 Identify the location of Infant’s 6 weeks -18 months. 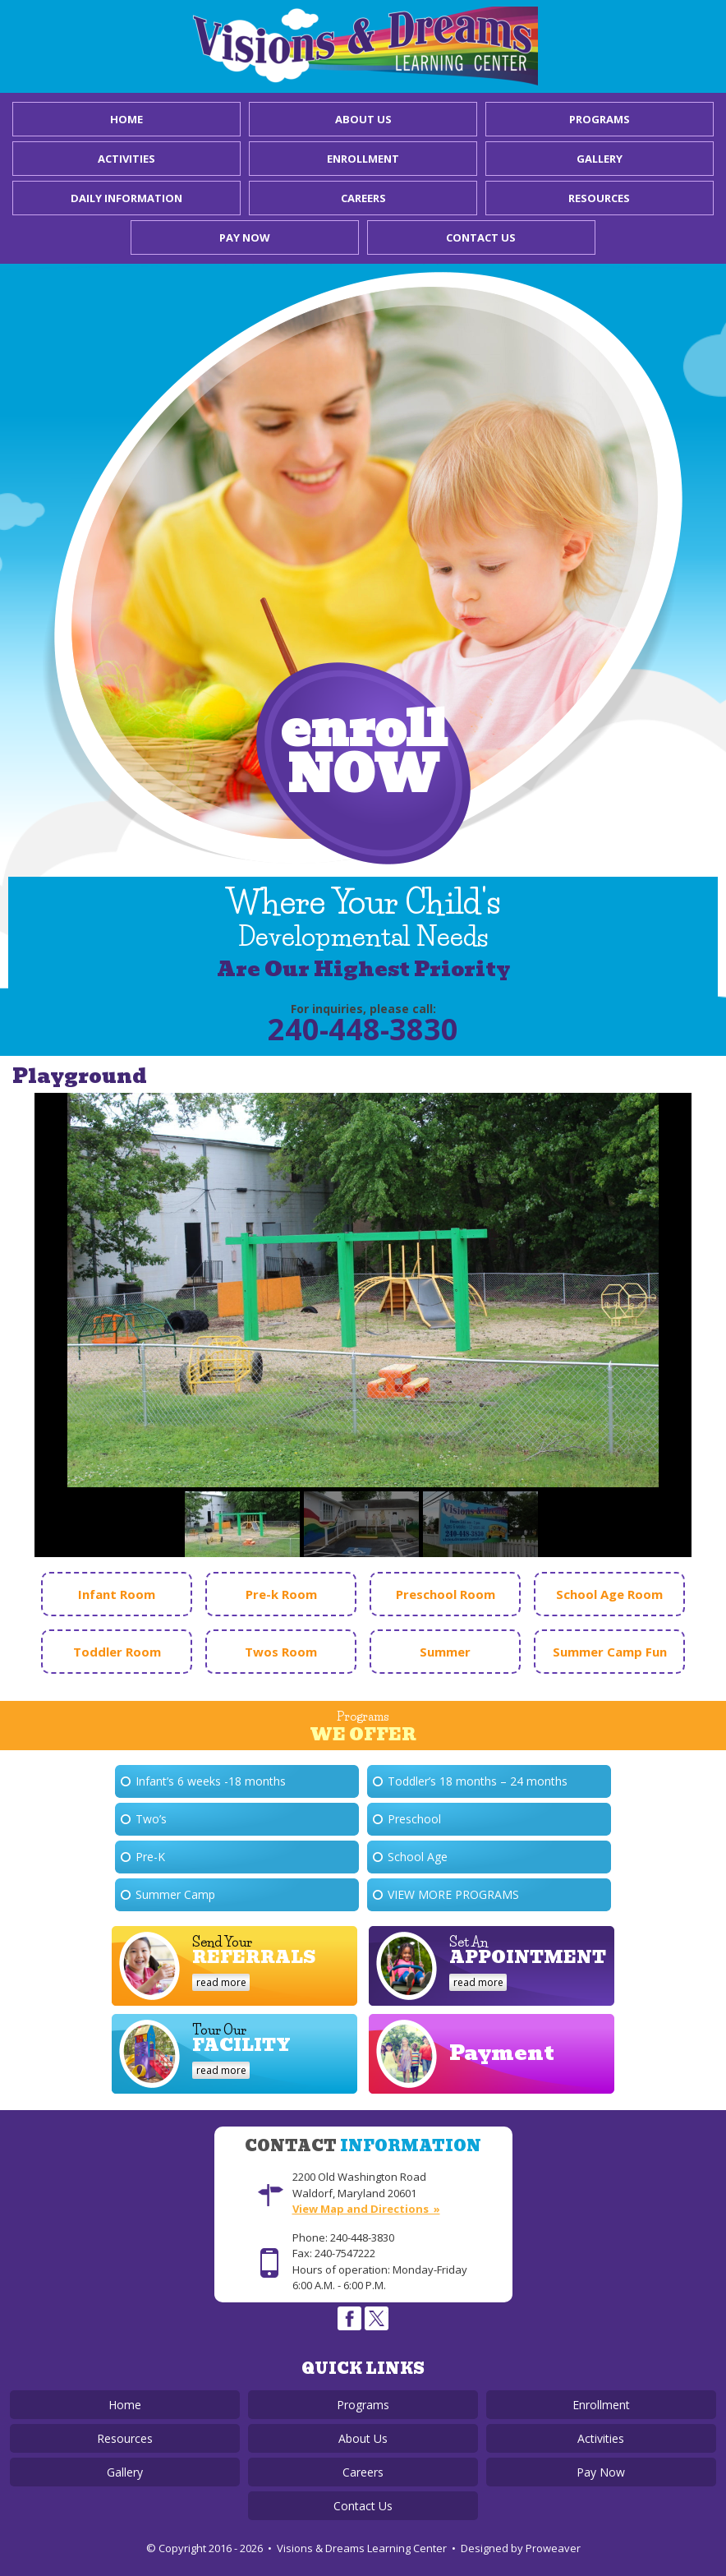
(211, 1781).